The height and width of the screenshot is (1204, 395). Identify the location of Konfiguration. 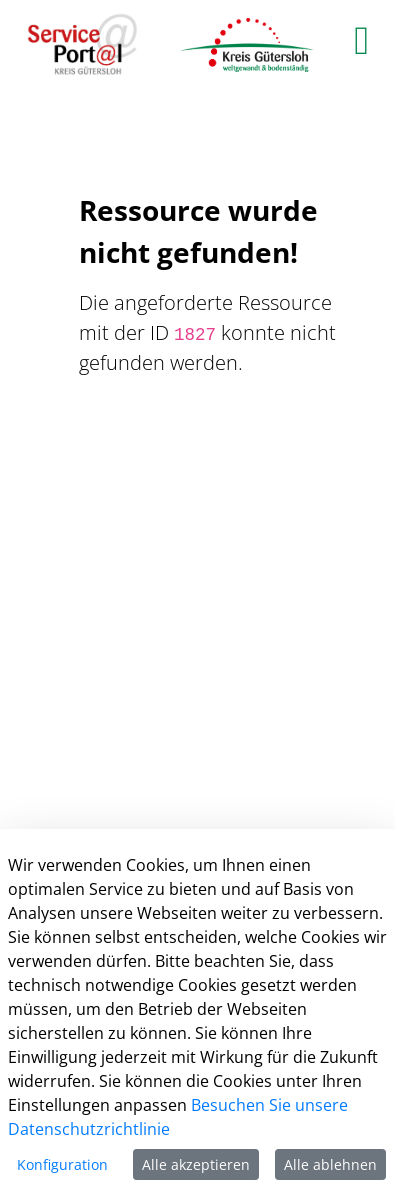
(62, 1164).